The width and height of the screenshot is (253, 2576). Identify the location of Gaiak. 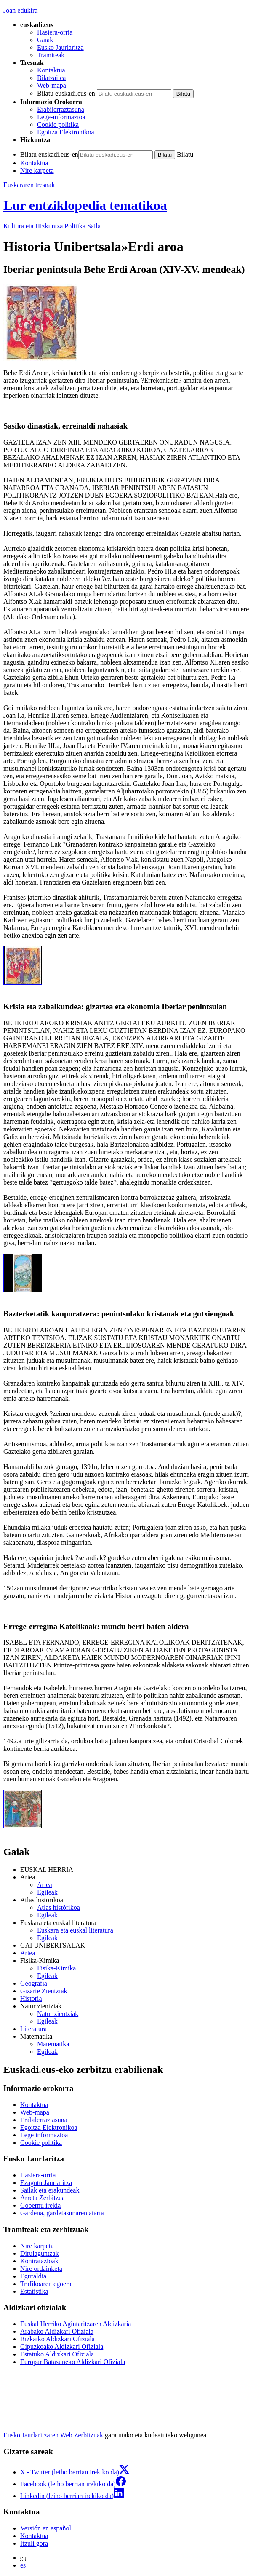
(45, 39).